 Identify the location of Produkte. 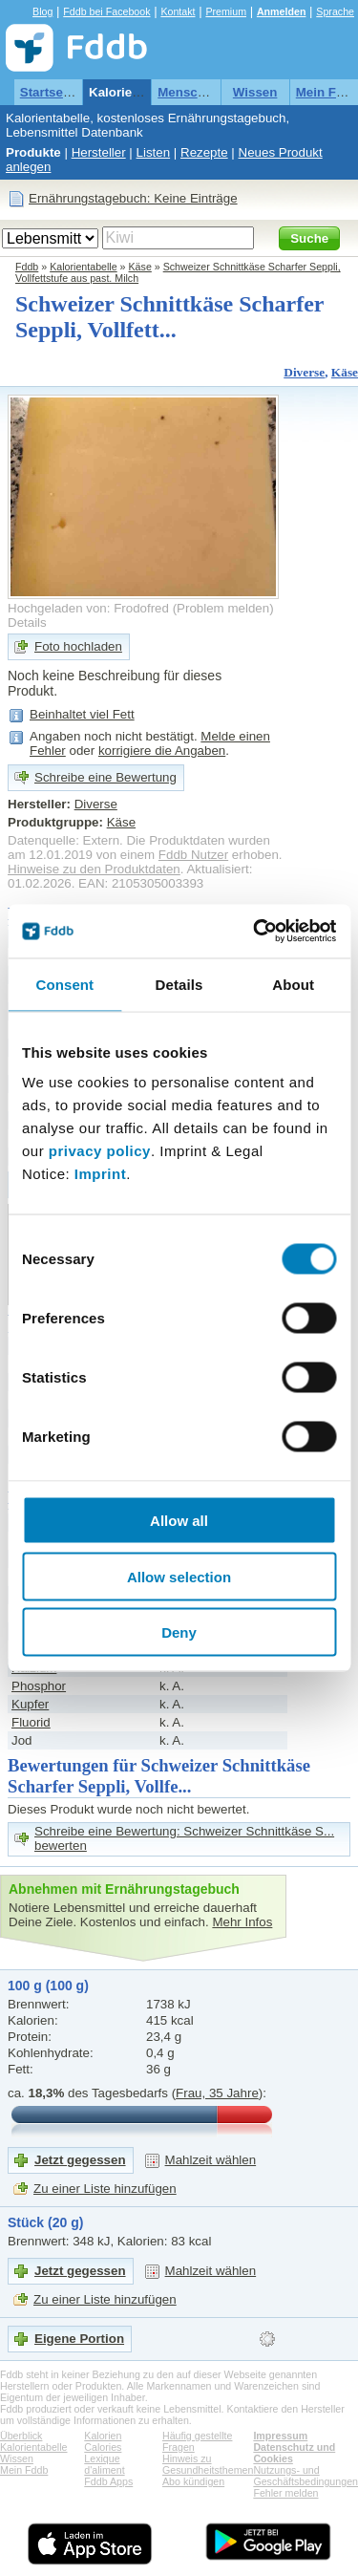
(33, 152).